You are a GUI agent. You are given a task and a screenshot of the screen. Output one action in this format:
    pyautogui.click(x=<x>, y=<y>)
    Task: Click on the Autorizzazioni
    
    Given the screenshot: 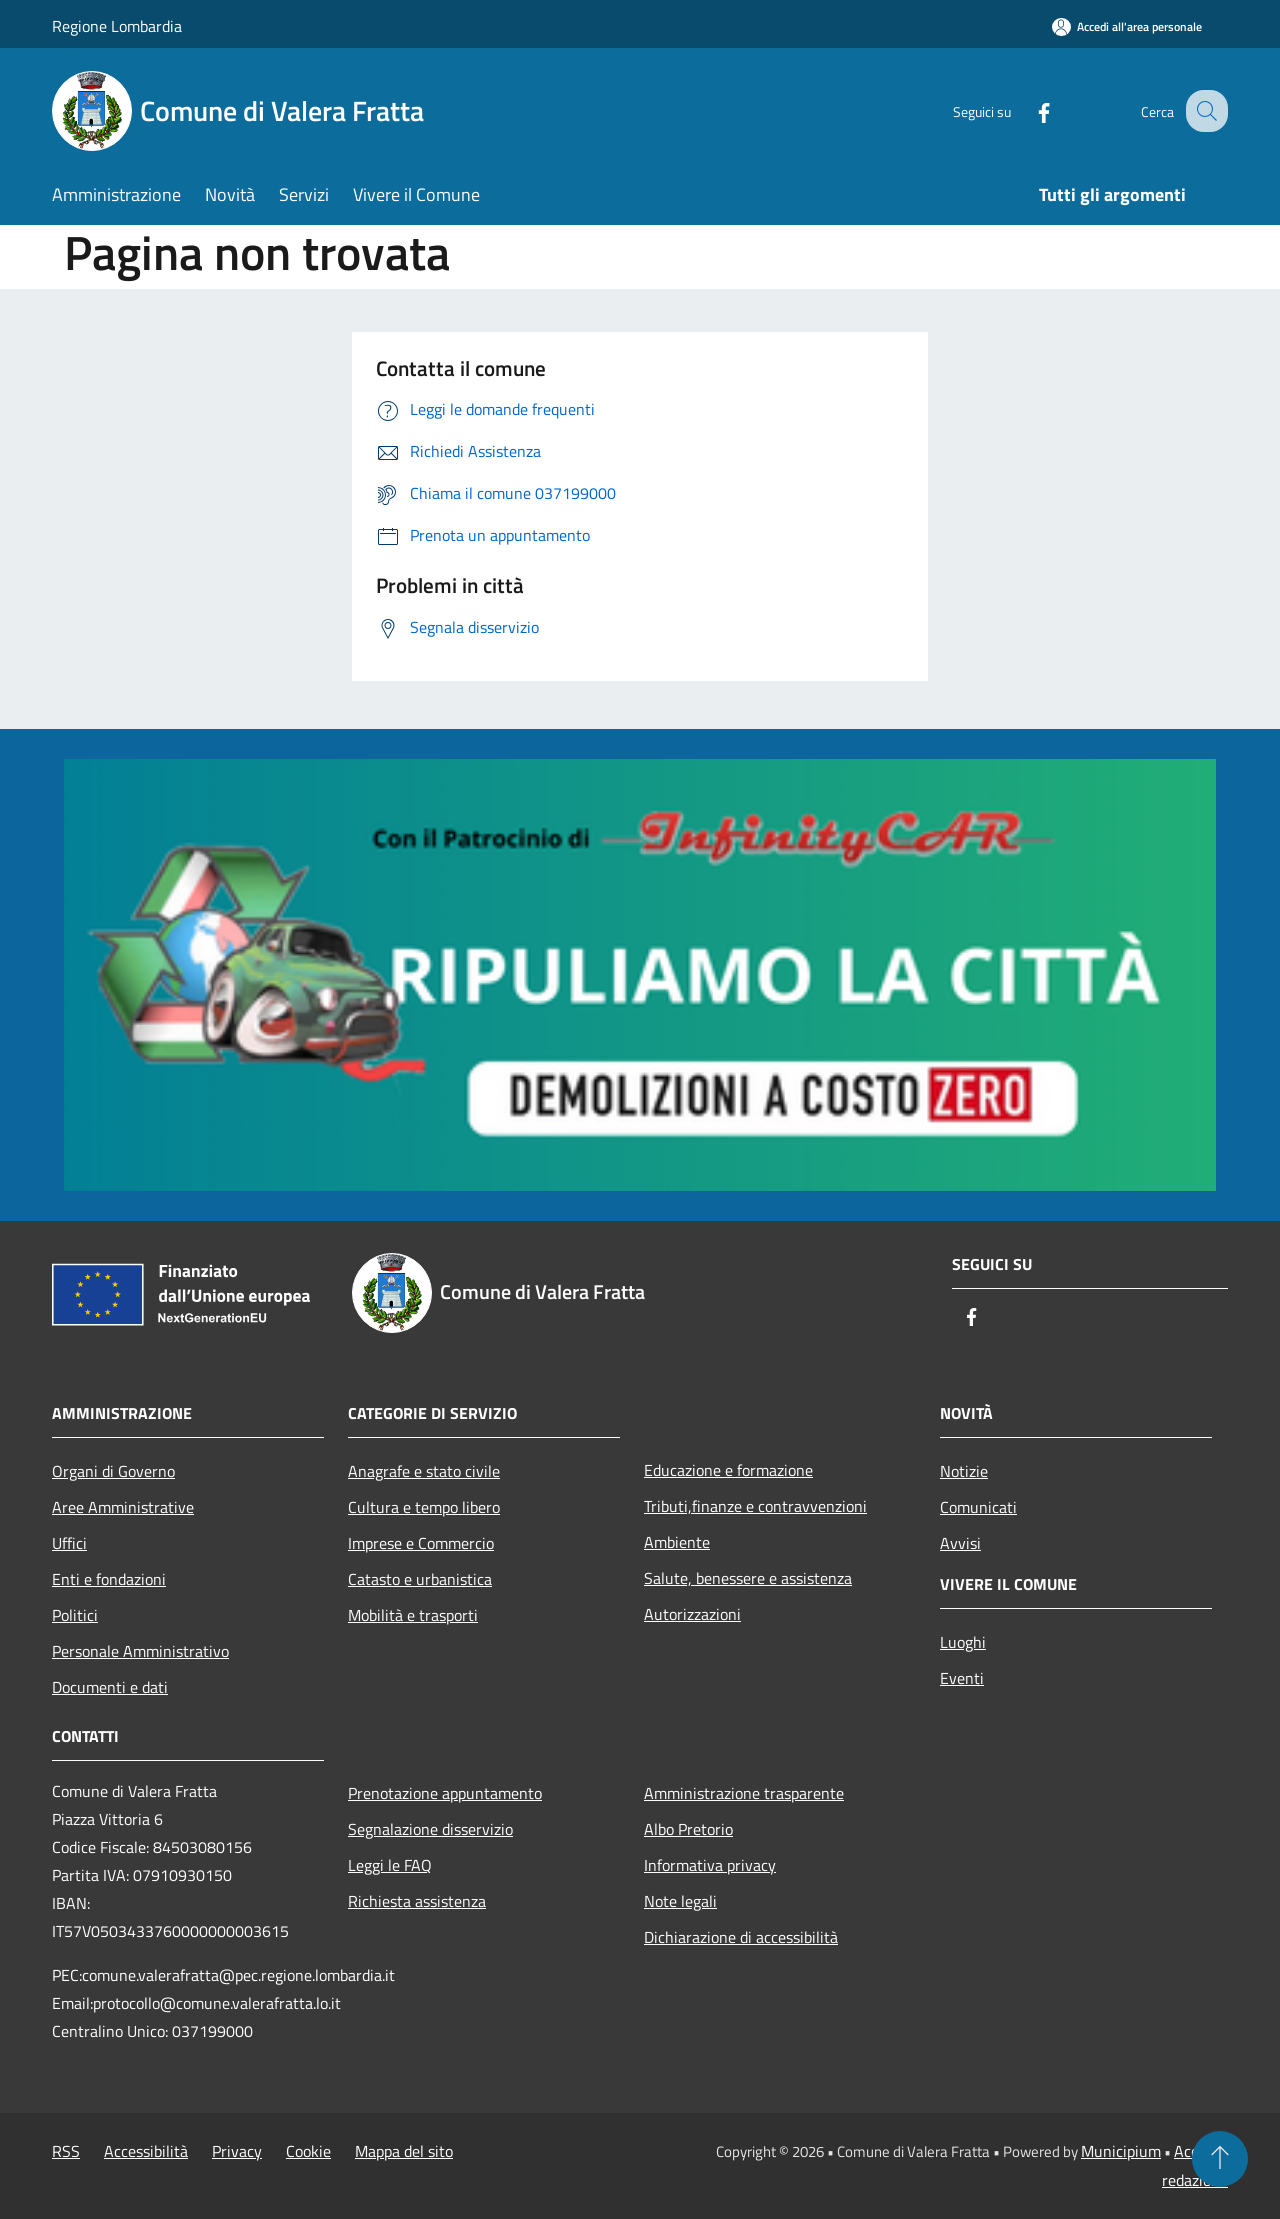 What is the action you would take?
    pyautogui.click(x=692, y=1614)
    